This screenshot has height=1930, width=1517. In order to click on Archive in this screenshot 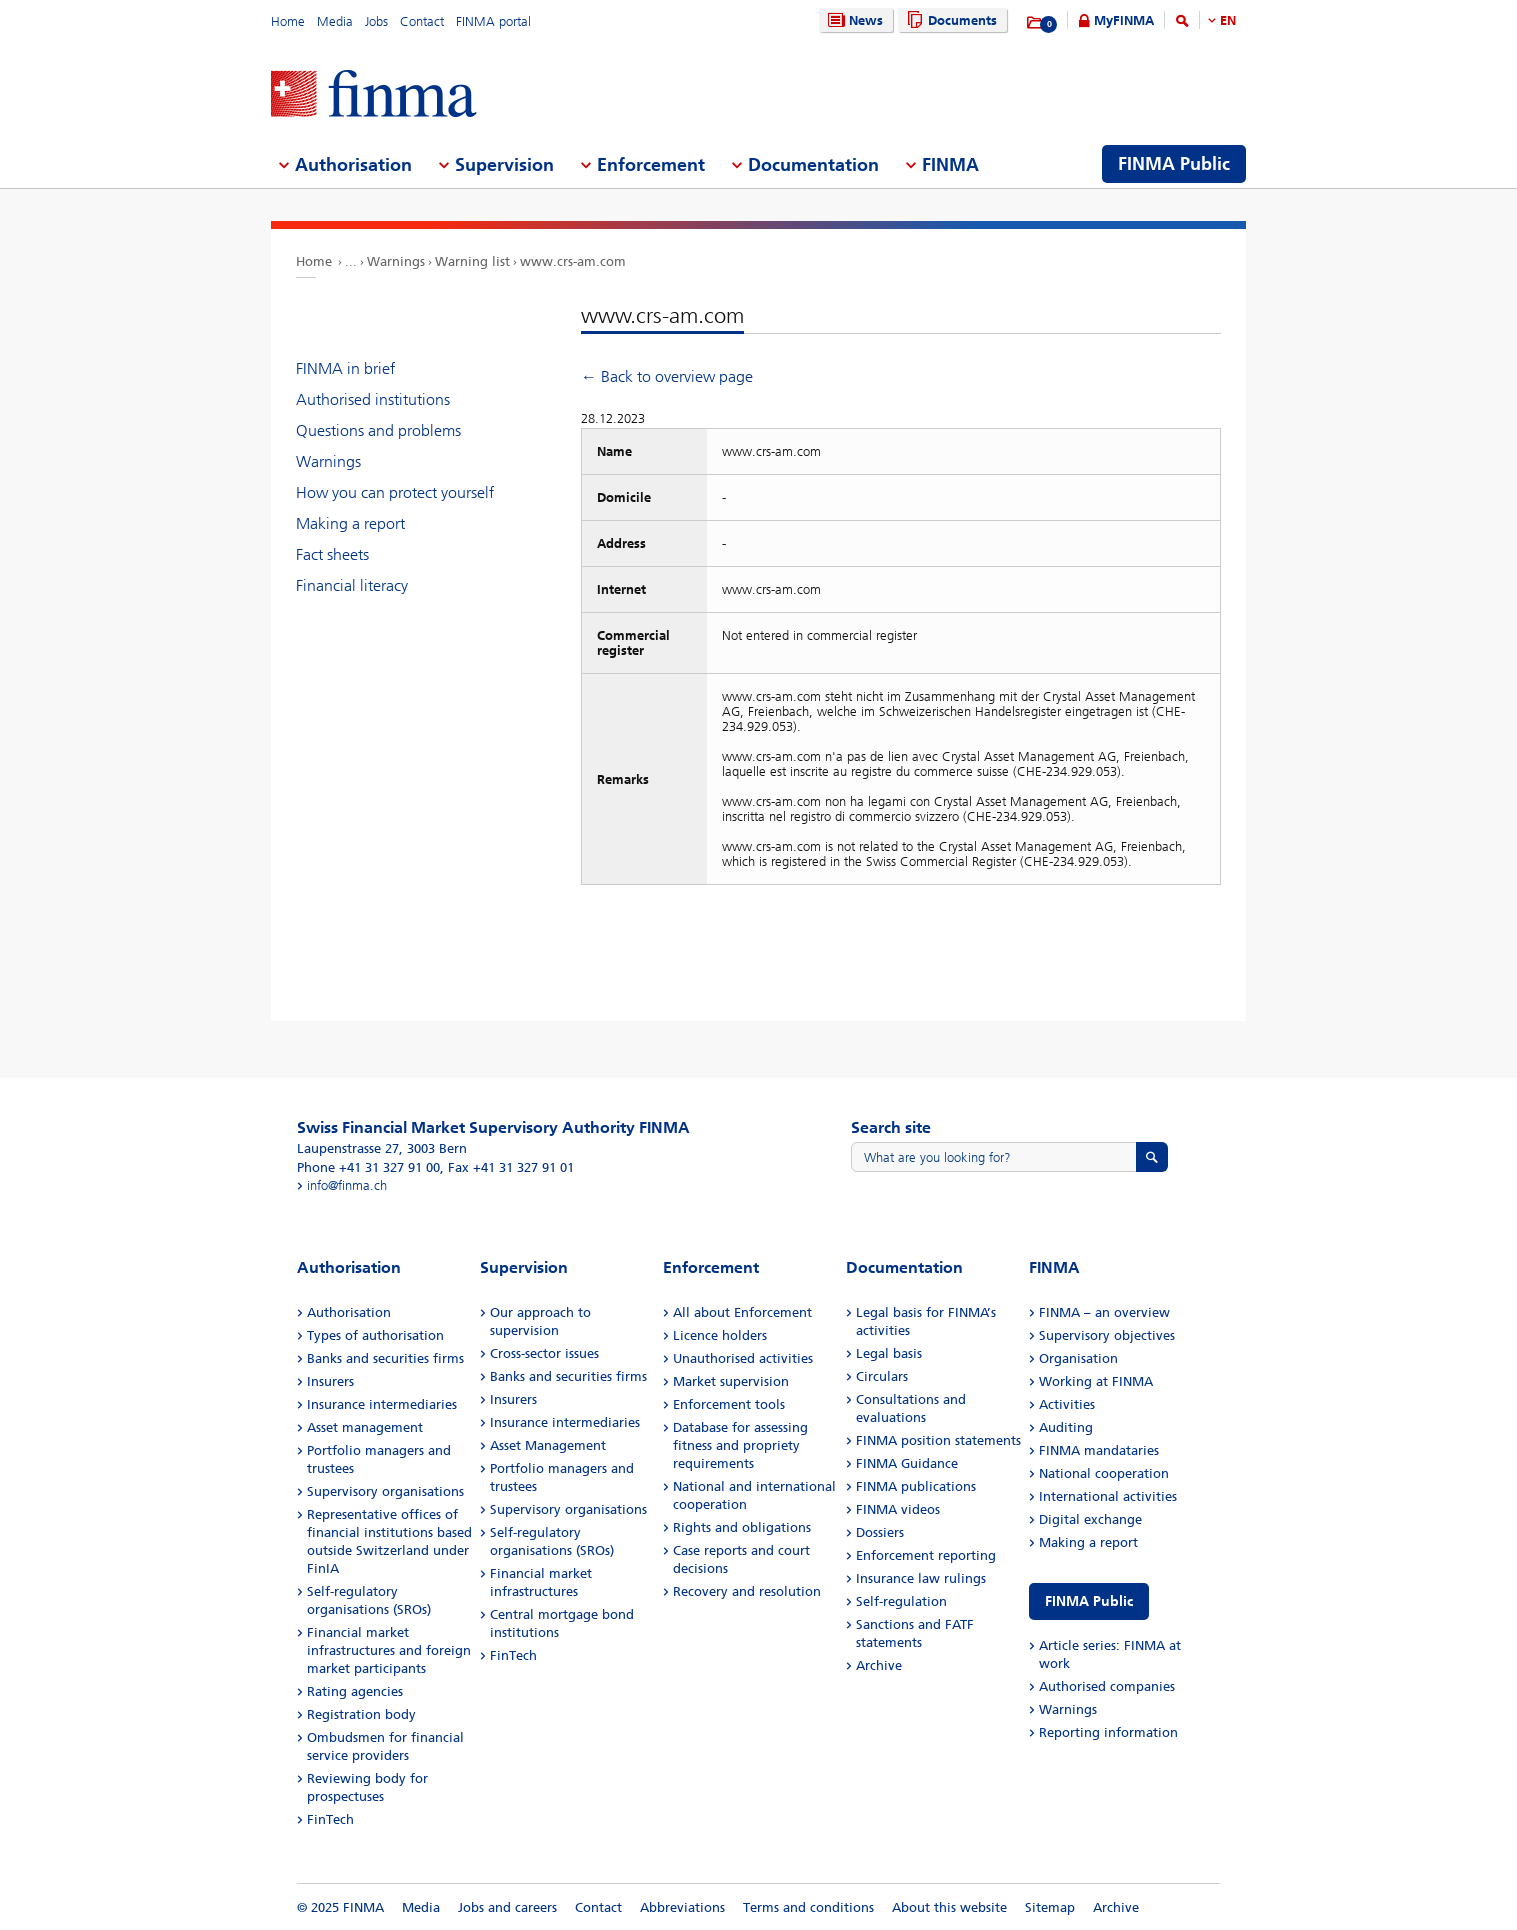, I will do `click(879, 1665)`.